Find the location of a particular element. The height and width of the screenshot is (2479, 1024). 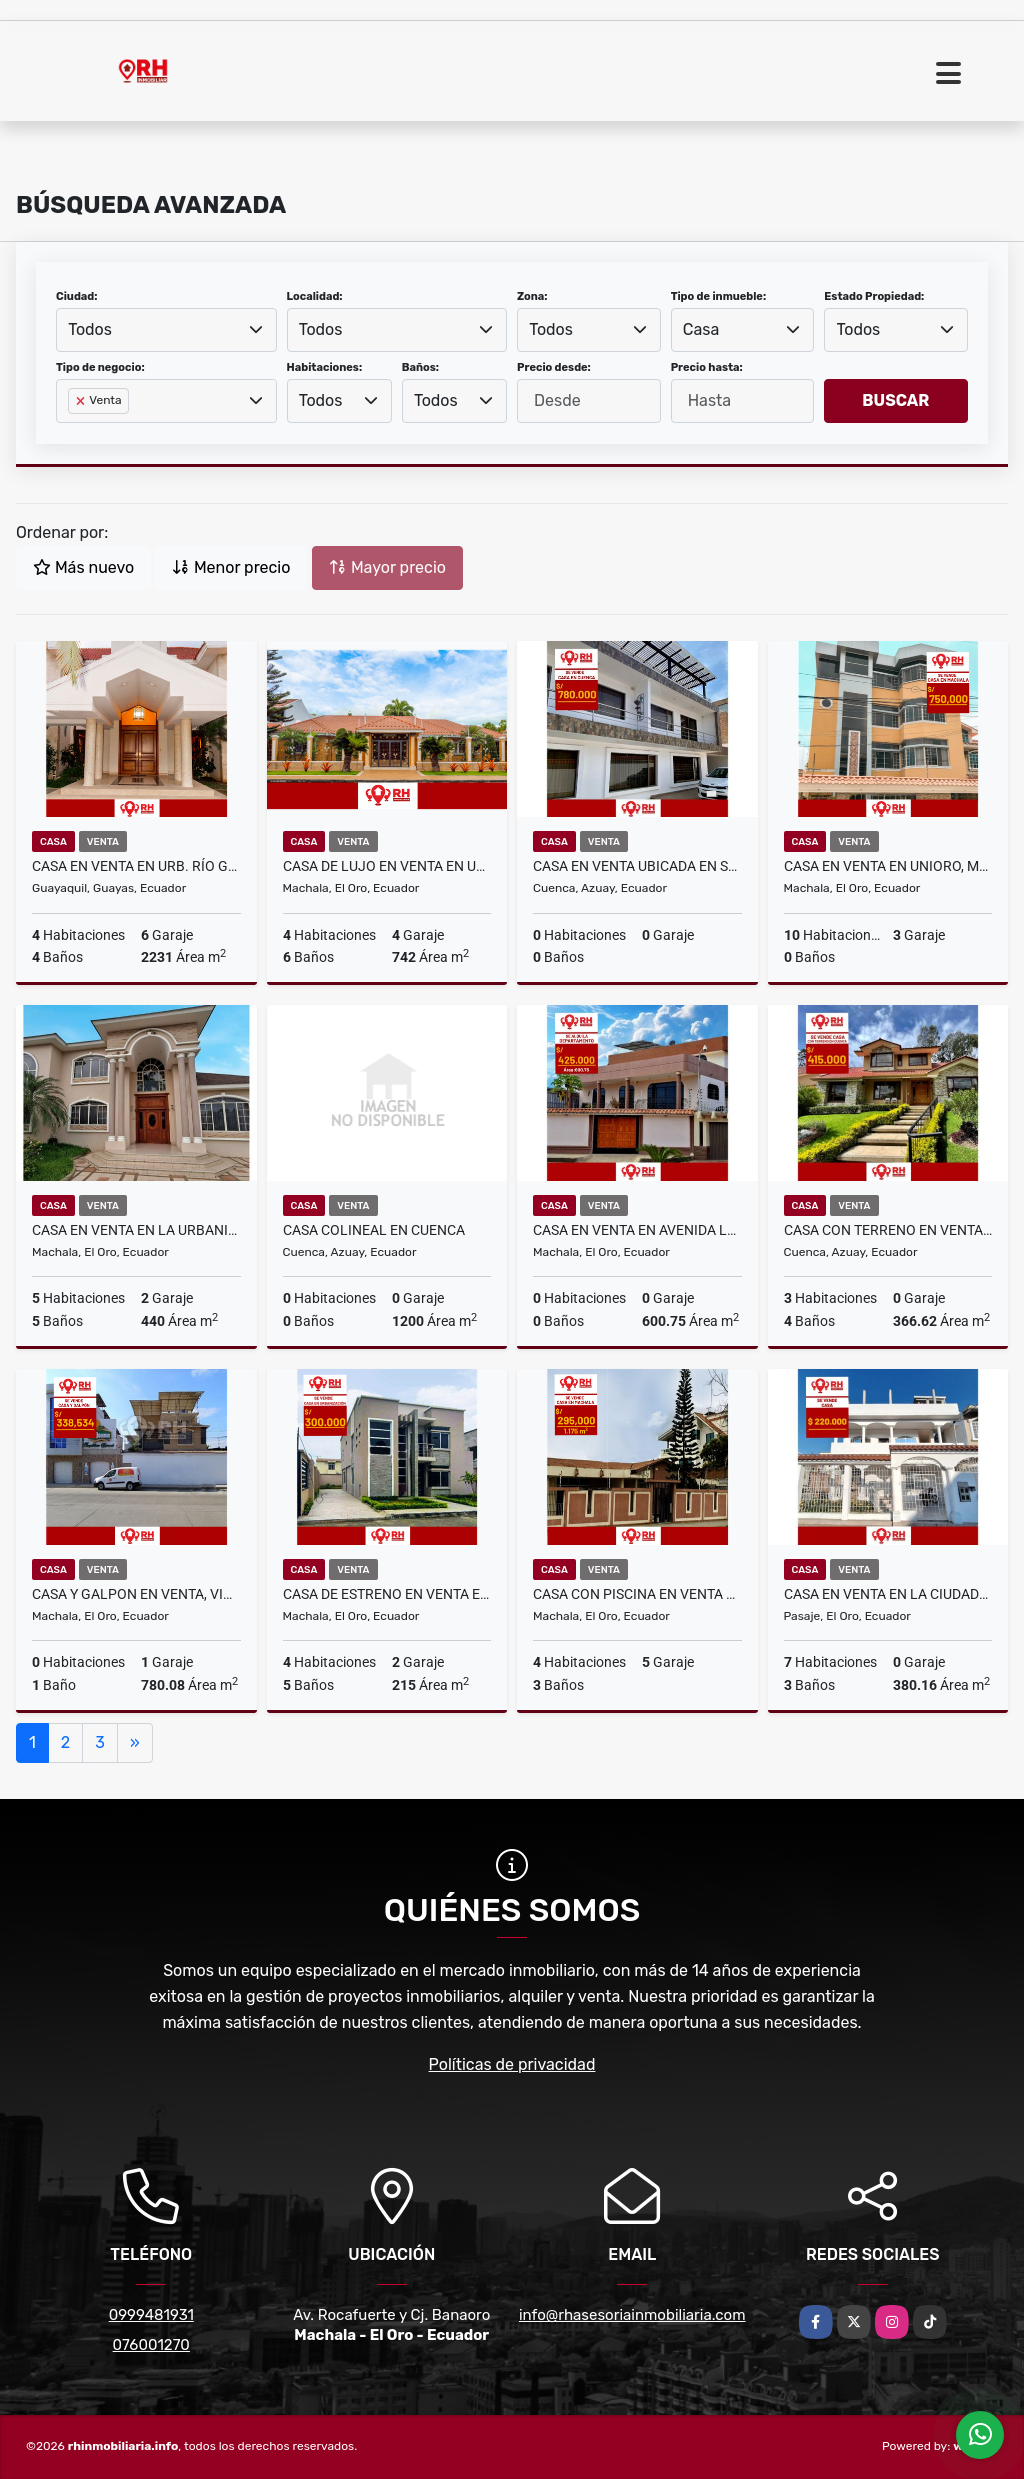

[Remove item] is located at coordinates (82, 401).